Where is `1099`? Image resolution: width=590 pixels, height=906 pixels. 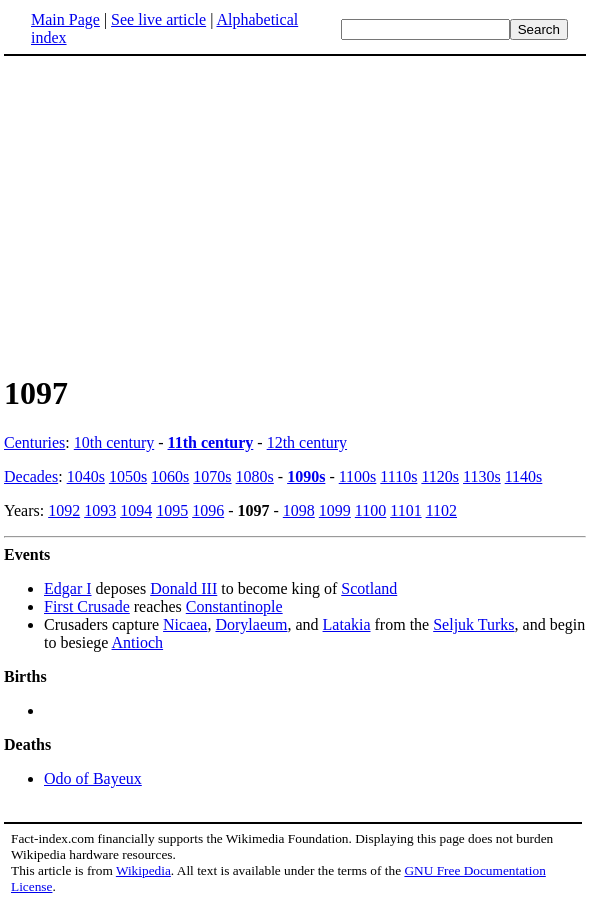
1099 is located at coordinates (335, 510).